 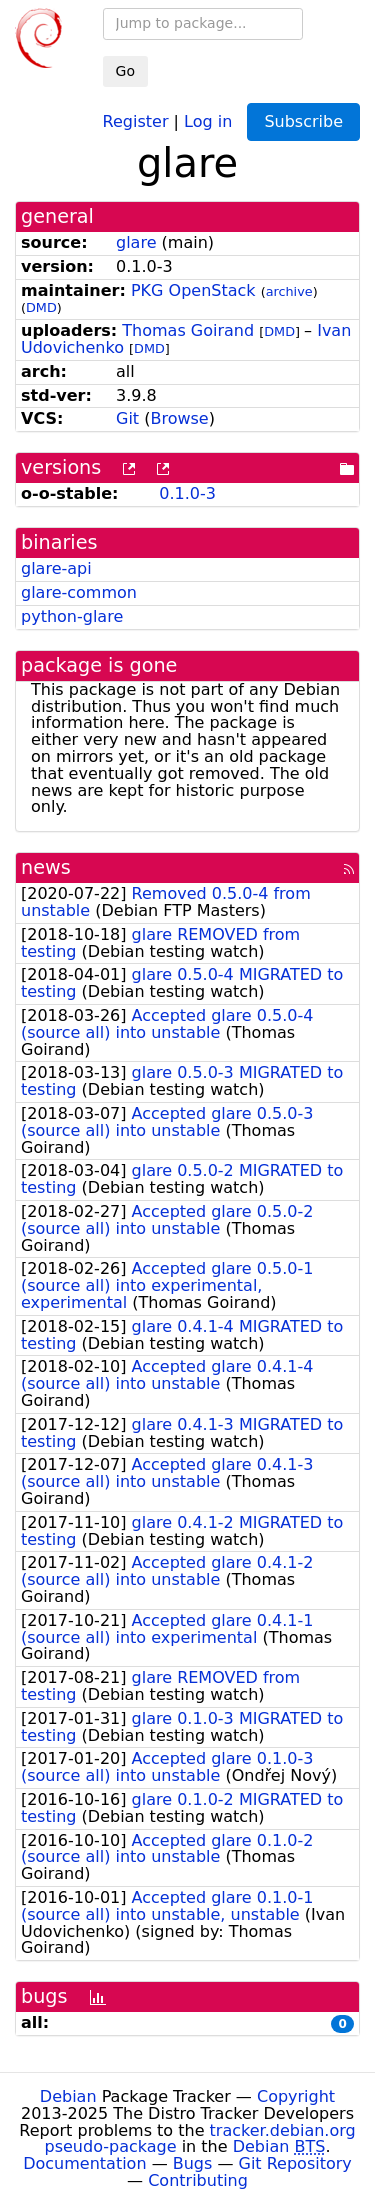 What do you see at coordinates (187, 493) in the screenshot?
I see `0.1.0-3` at bounding box center [187, 493].